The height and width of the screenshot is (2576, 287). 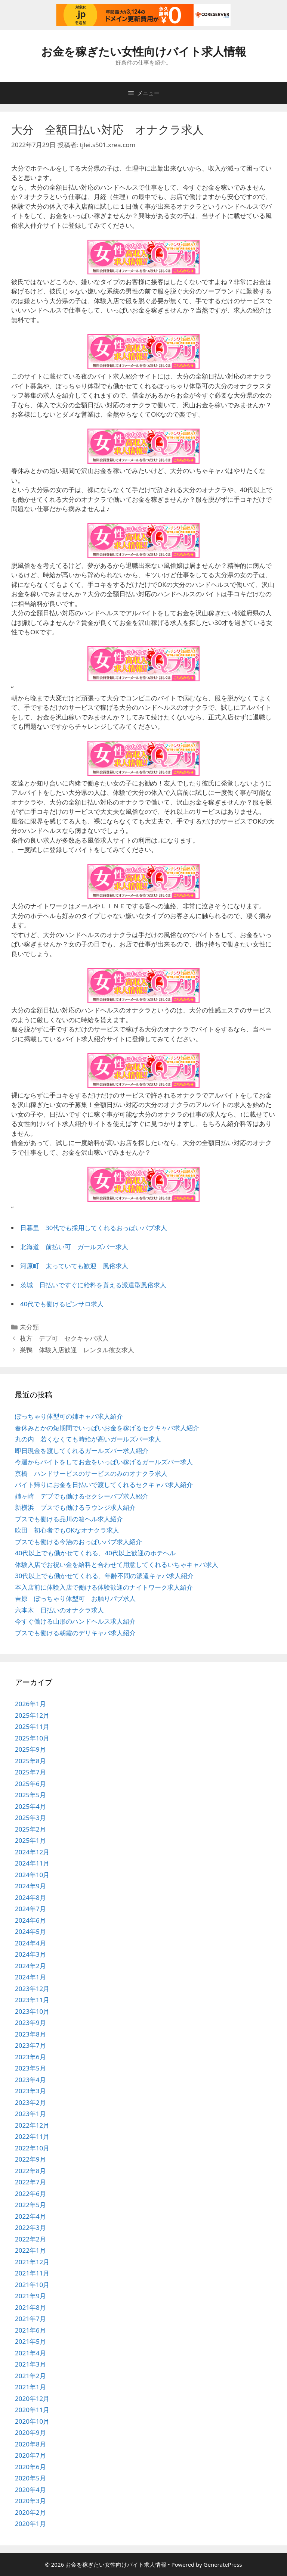 What do you see at coordinates (30, 2159) in the screenshot?
I see `2022年9月` at bounding box center [30, 2159].